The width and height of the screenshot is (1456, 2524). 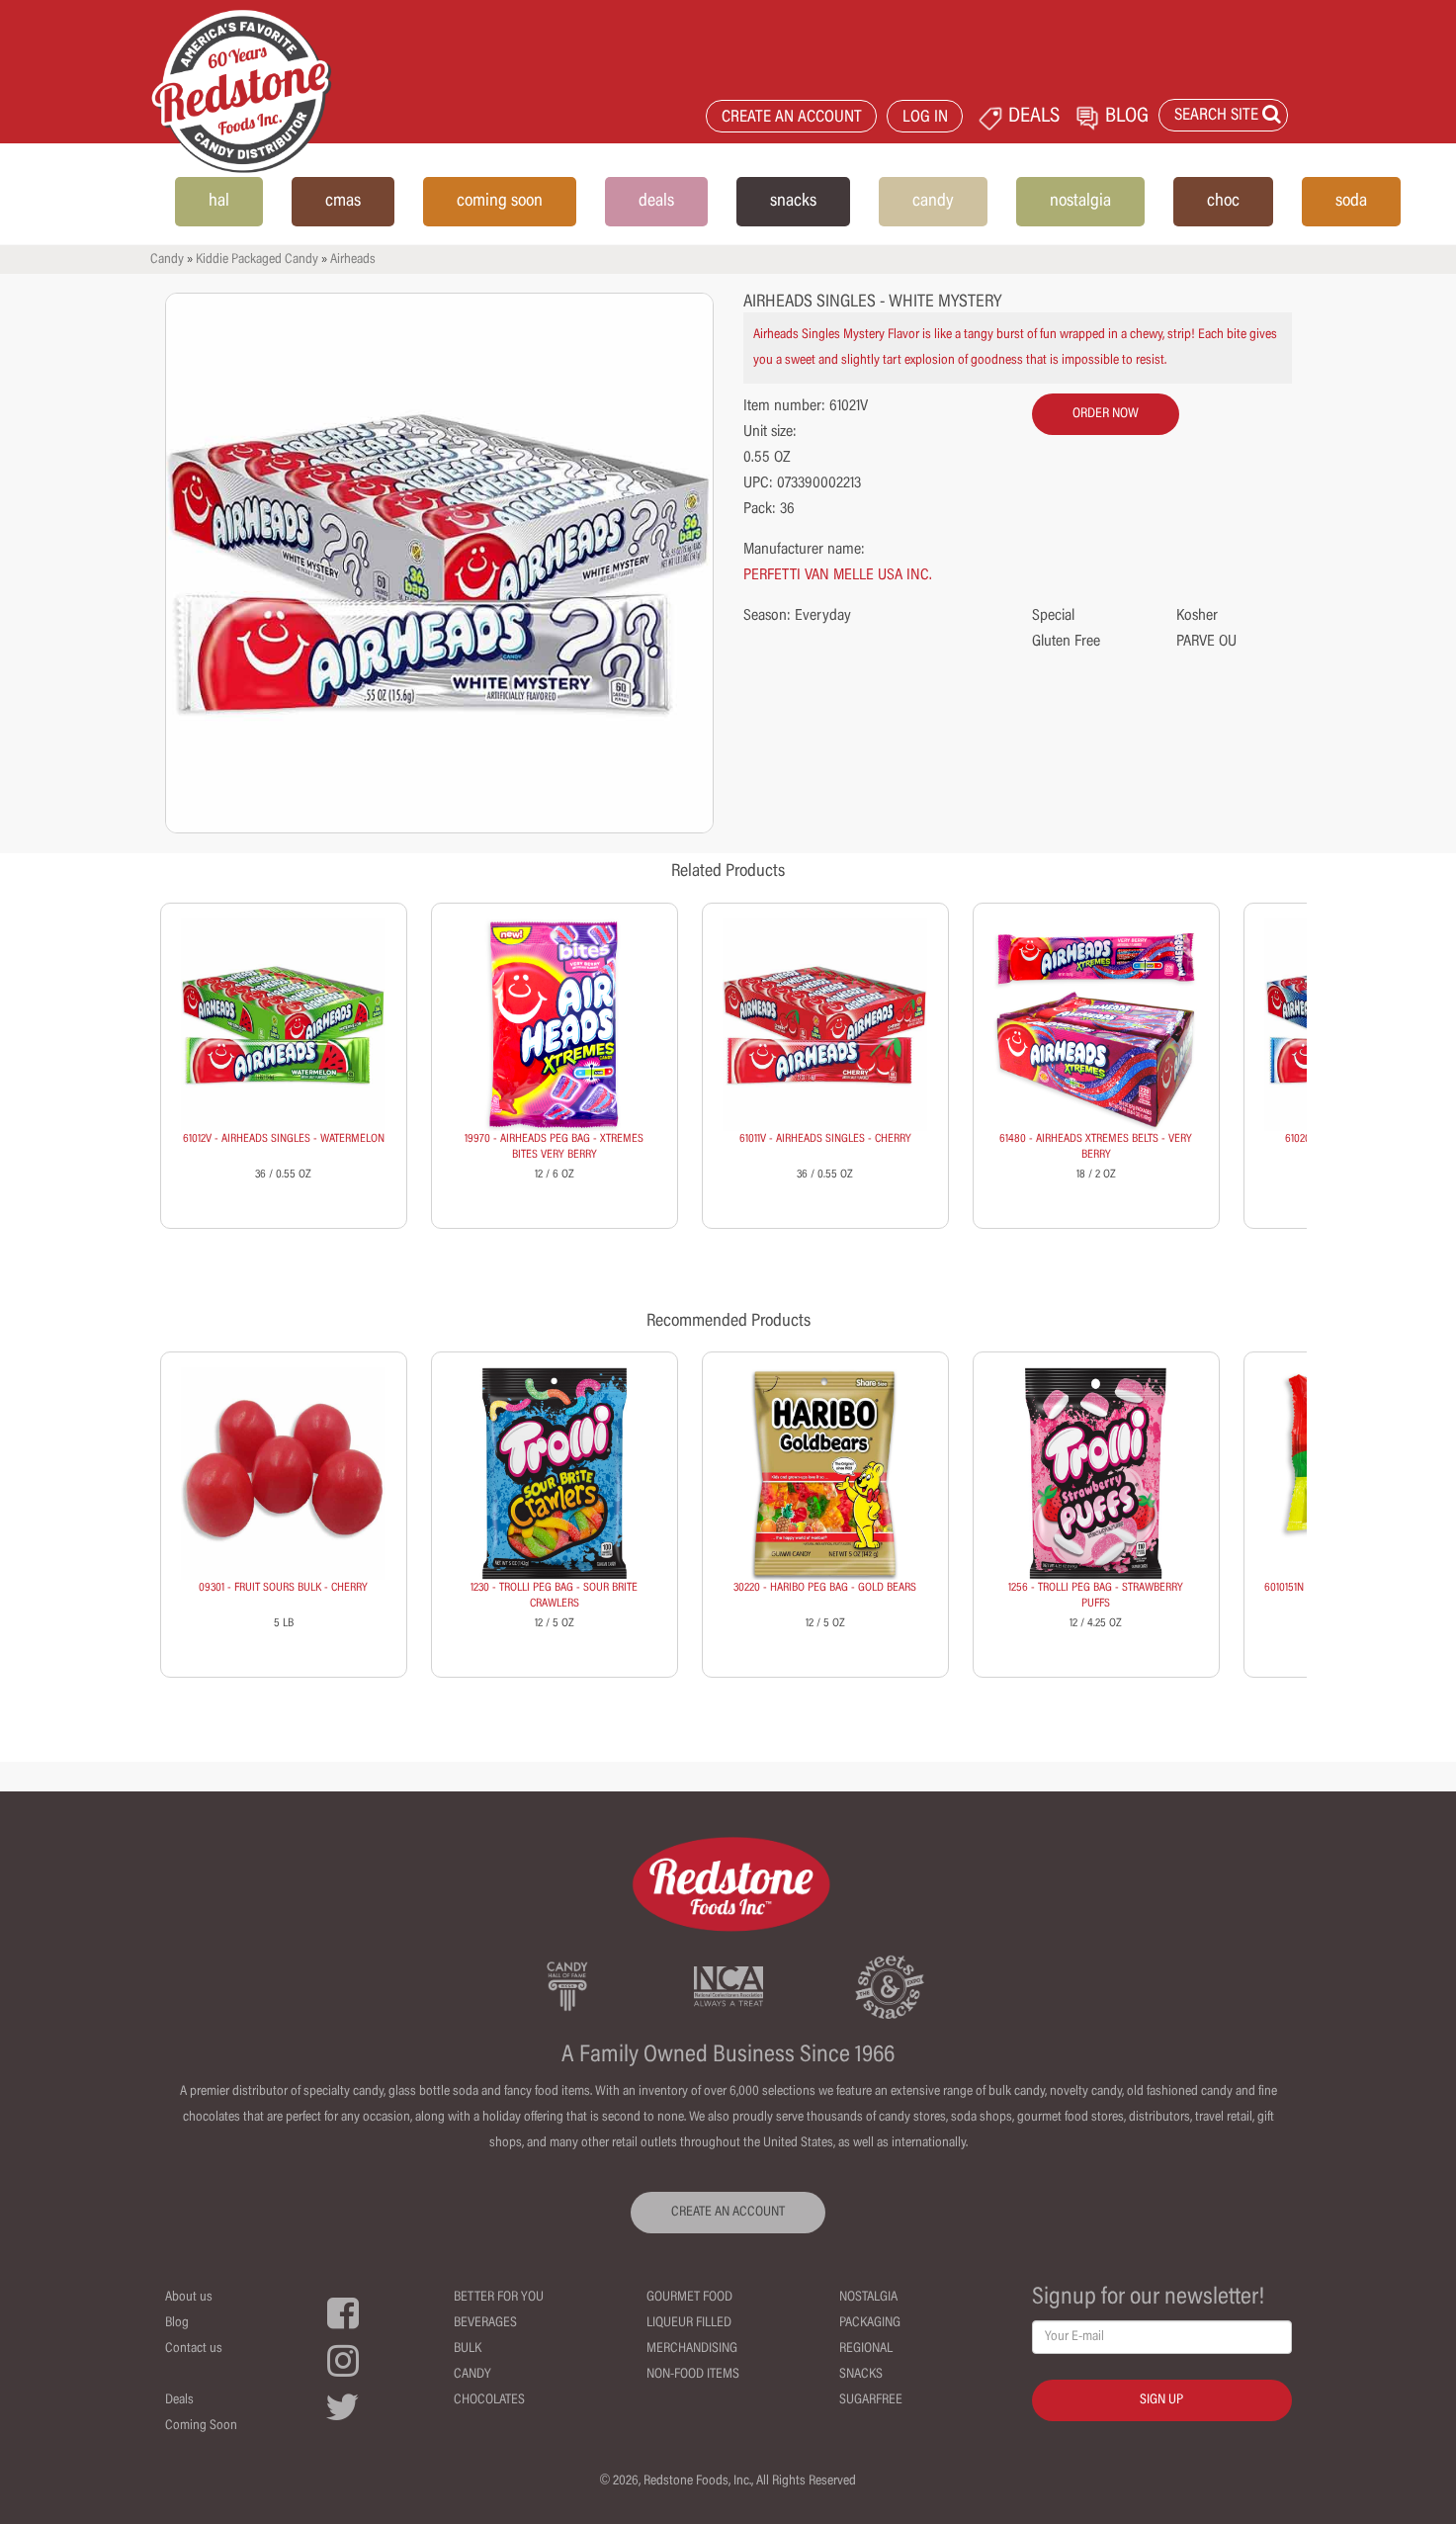 I want to click on coming soon, so click(x=500, y=202).